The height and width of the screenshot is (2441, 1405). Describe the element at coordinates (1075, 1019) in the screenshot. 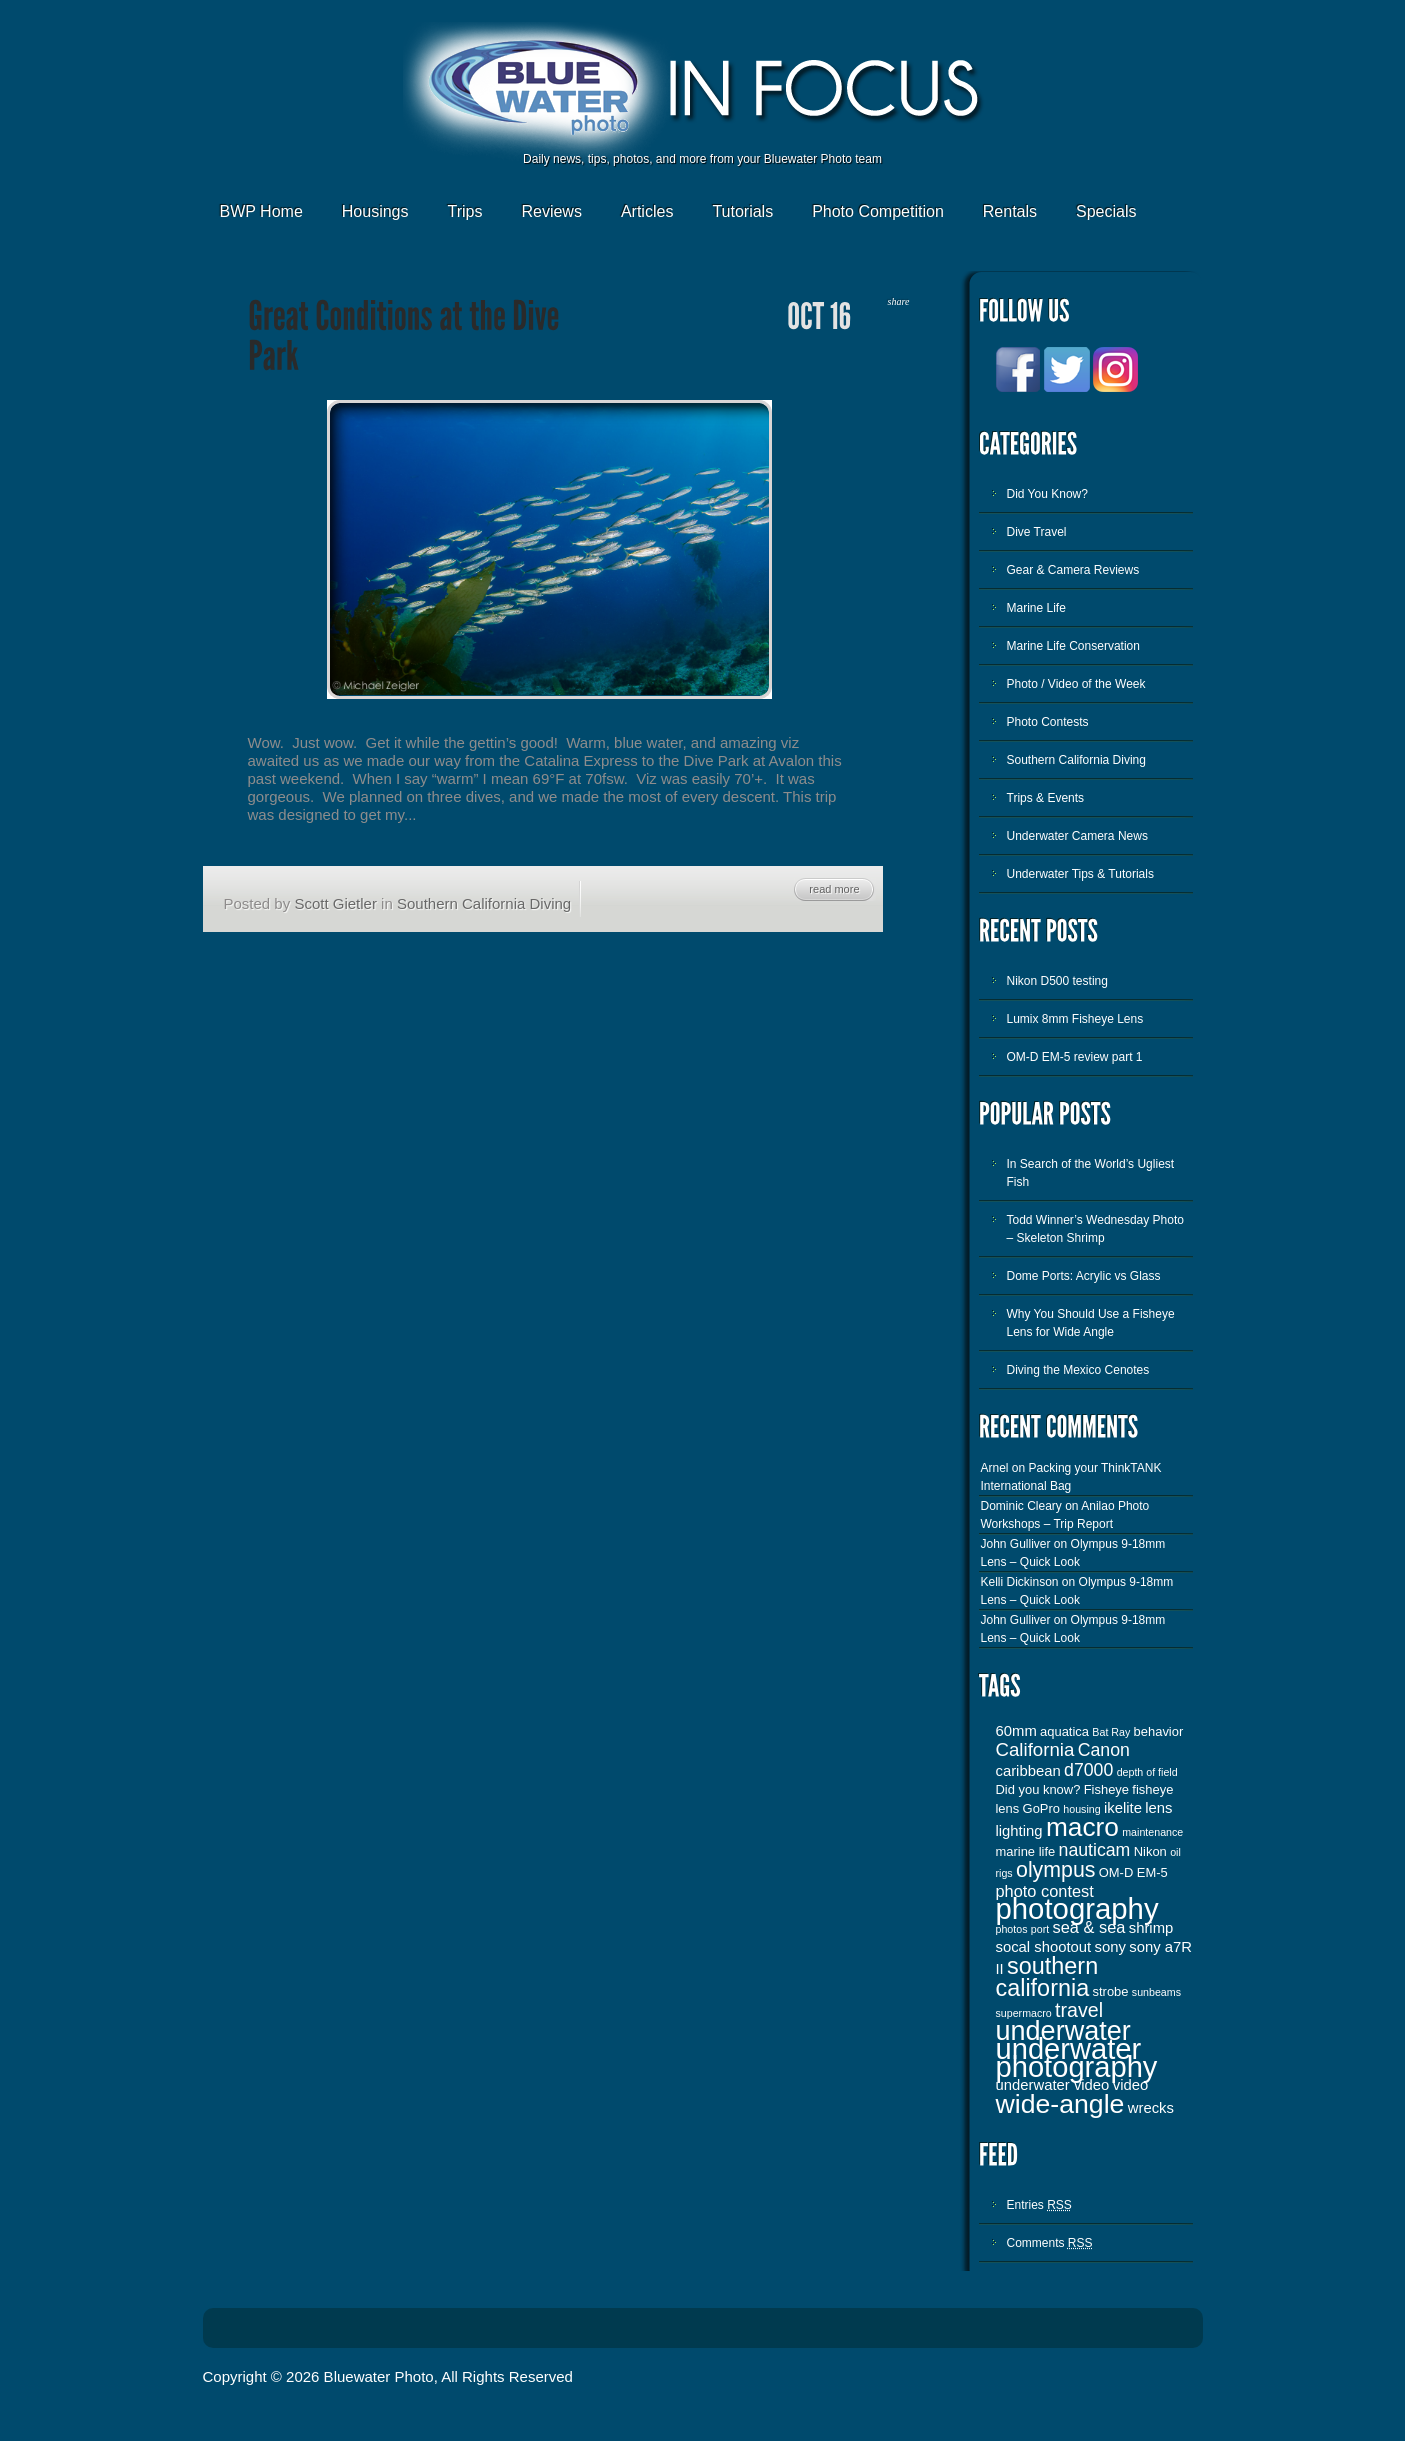

I see `Lumix 8mm Fisheye Lens` at that location.